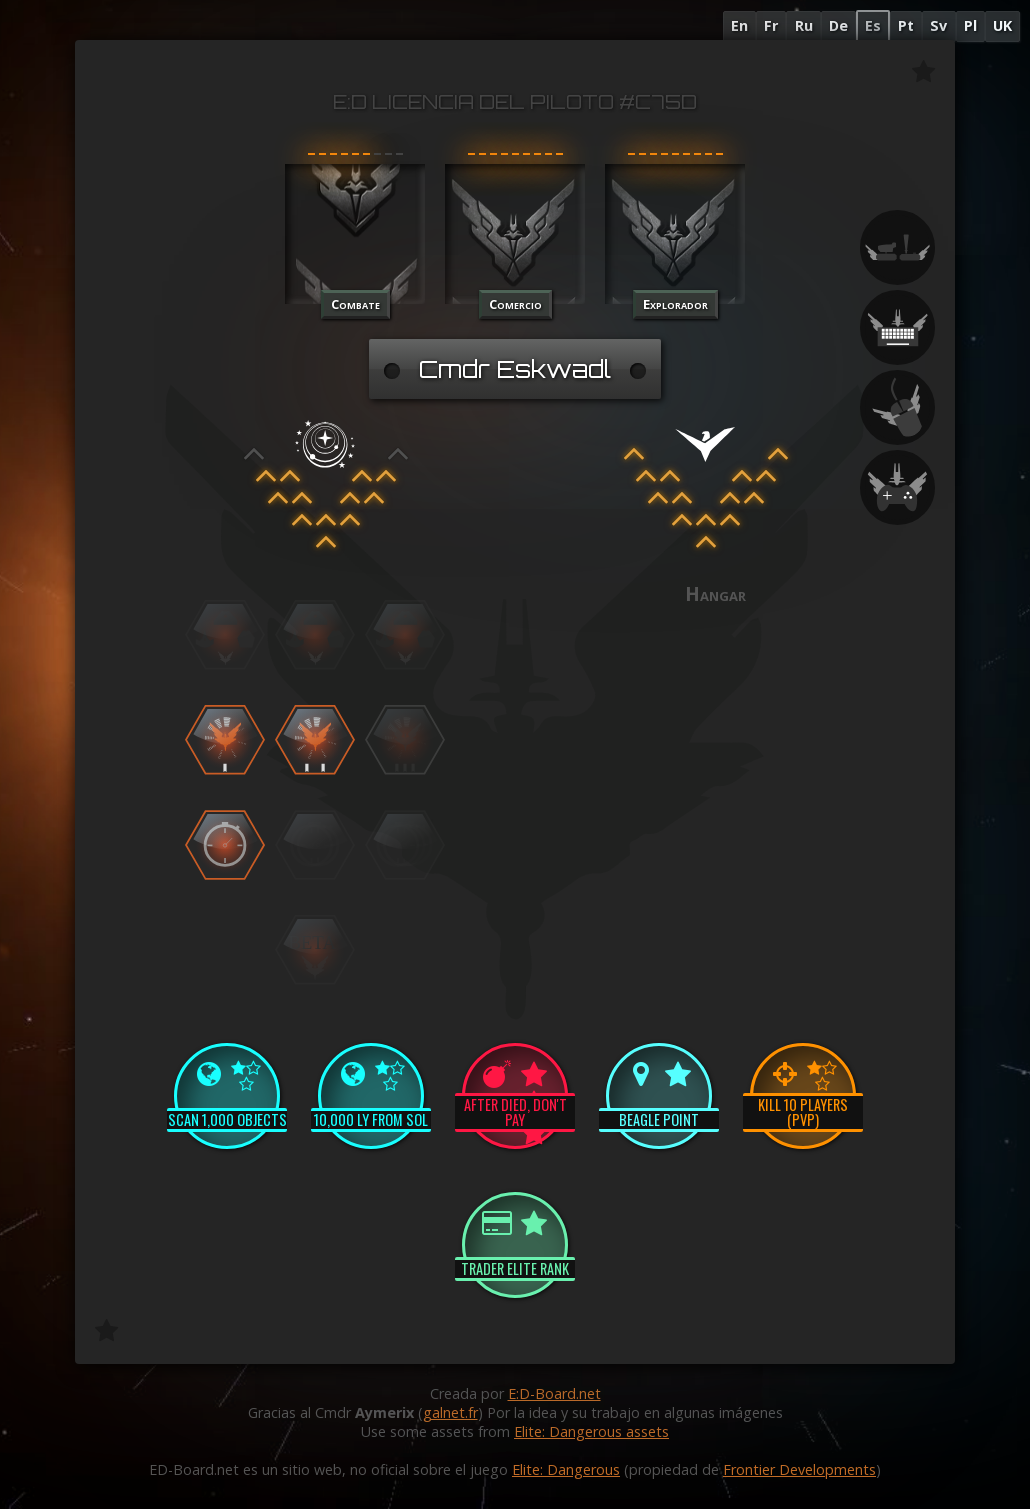 The image size is (1030, 1509). Describe the element at coordinates (591, 1431) in the screenshot. I see `Elite: Dangerous assets` at that location.